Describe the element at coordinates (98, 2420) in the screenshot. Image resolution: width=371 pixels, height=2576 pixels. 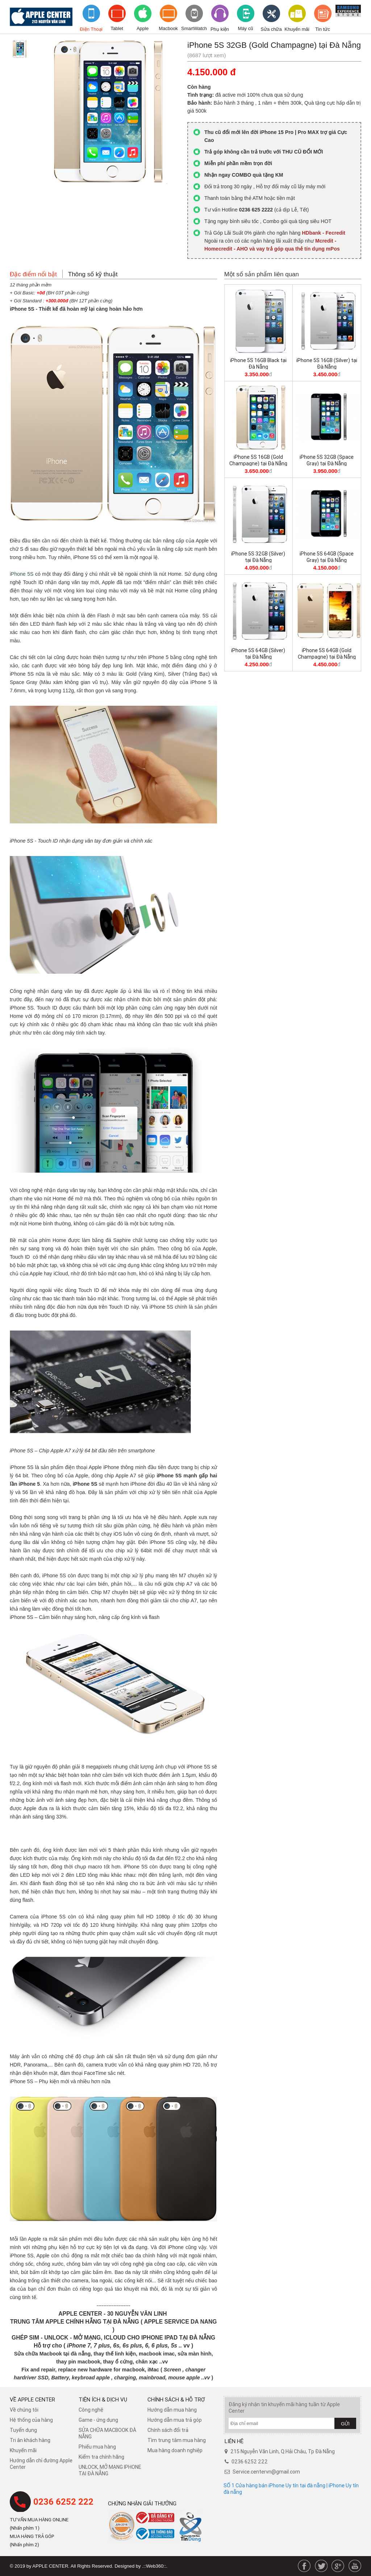
I see `Game - ứng dụng` at that location.